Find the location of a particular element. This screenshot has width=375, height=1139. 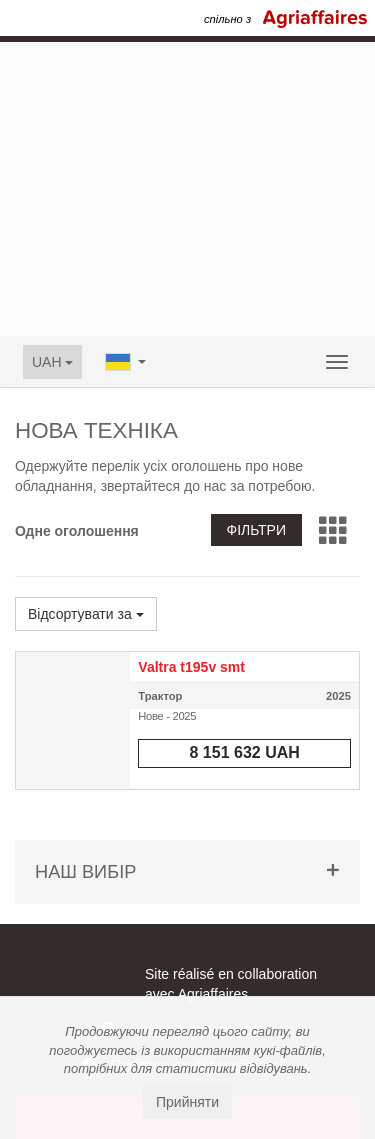

Прийняти is located at coordinates (187, 1102).